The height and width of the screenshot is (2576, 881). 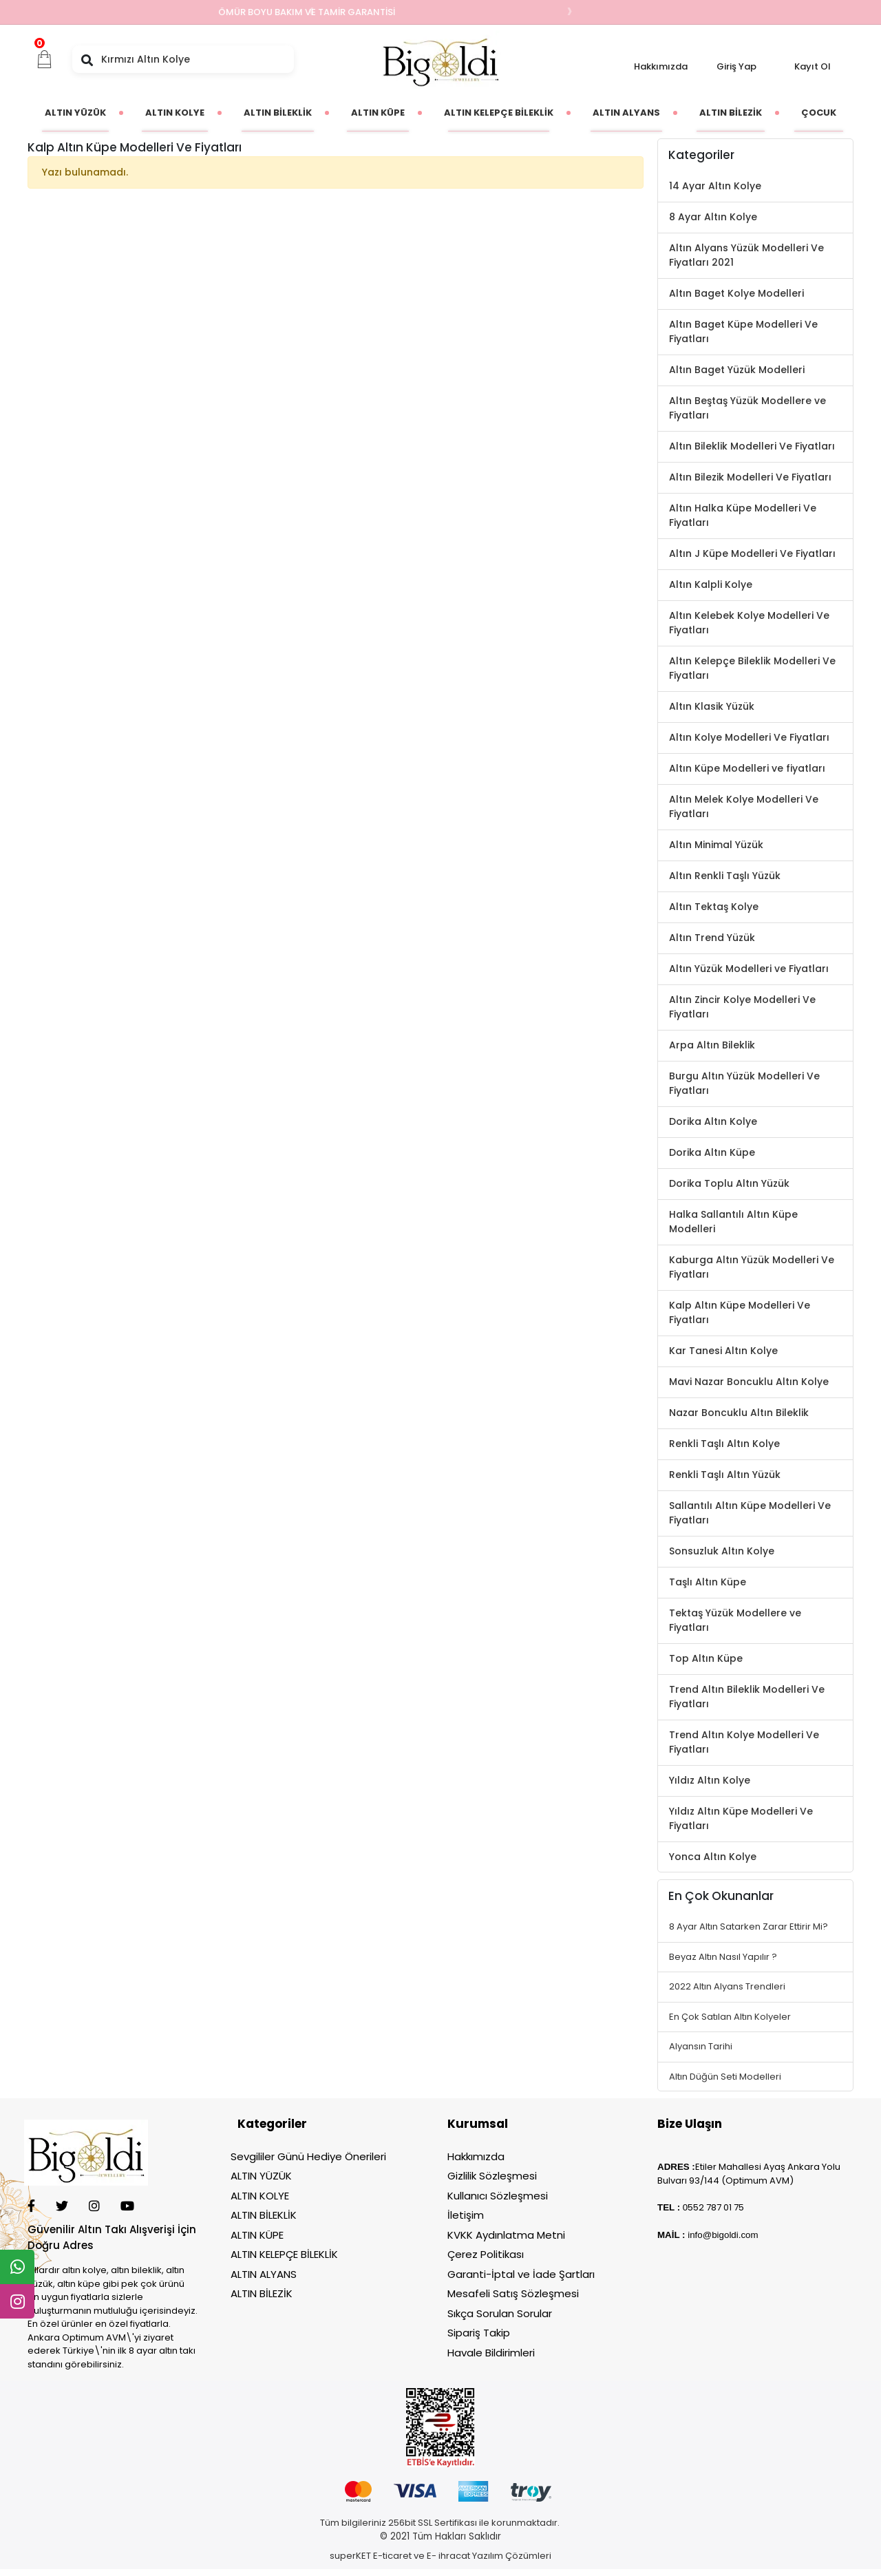 I want to click on Altın Renkli Taşlı Yüzük, so click(x=725, y=876).